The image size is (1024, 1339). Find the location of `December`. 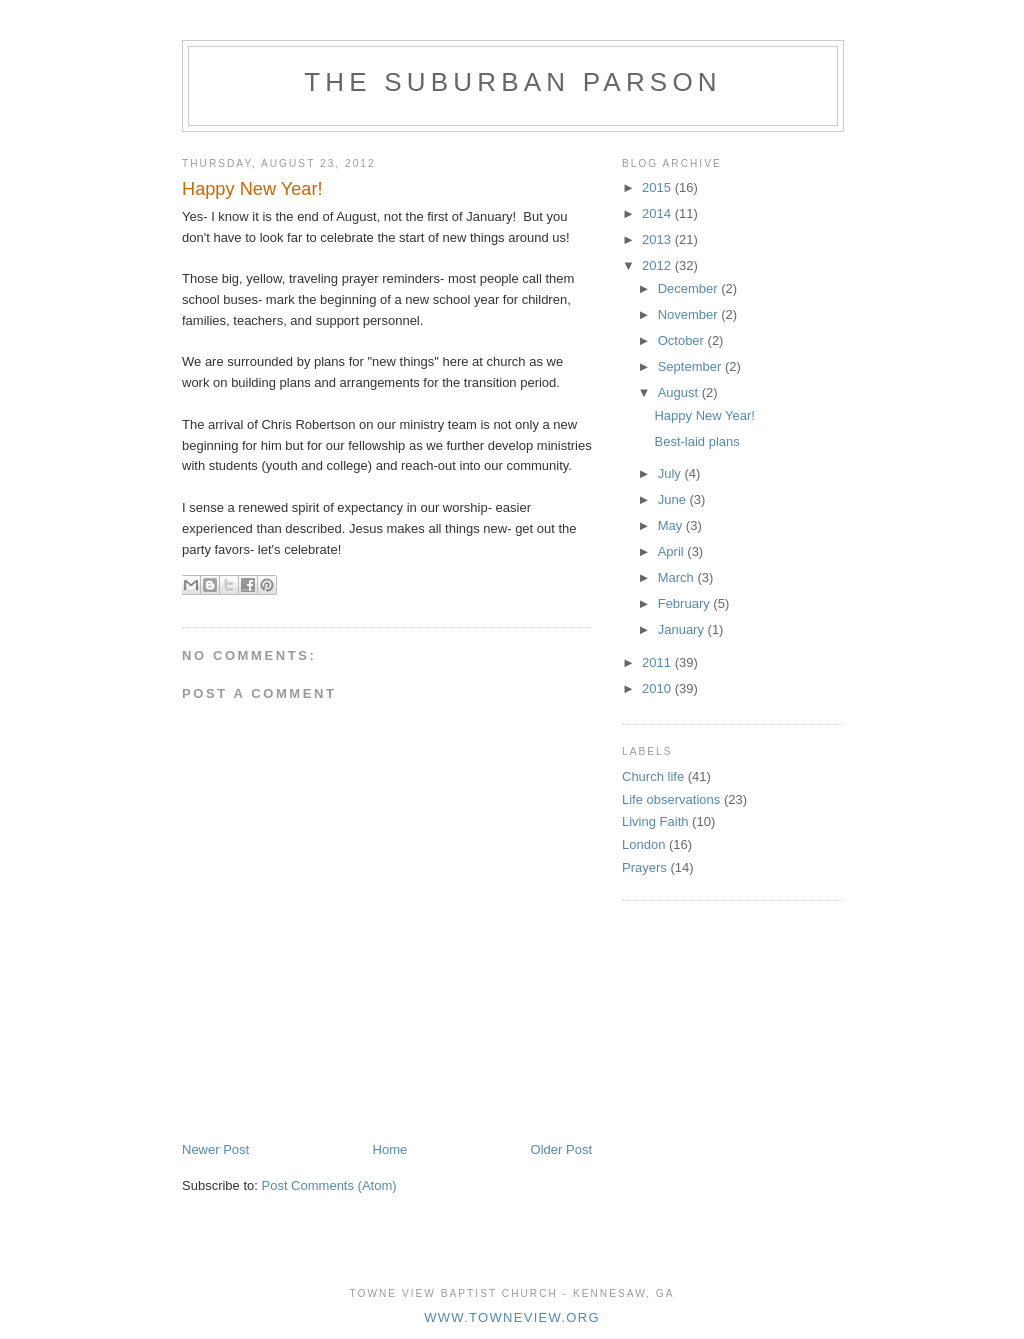

December is located at coordinates (690, 288).